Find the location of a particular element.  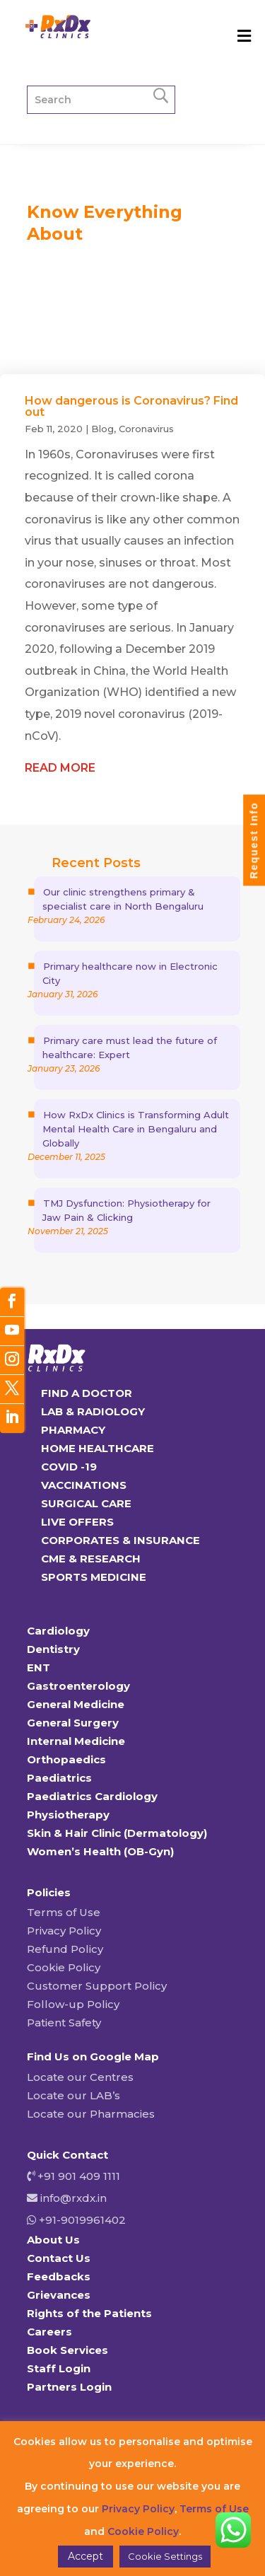

Paediatrics is located at coordinates (59, 1778).